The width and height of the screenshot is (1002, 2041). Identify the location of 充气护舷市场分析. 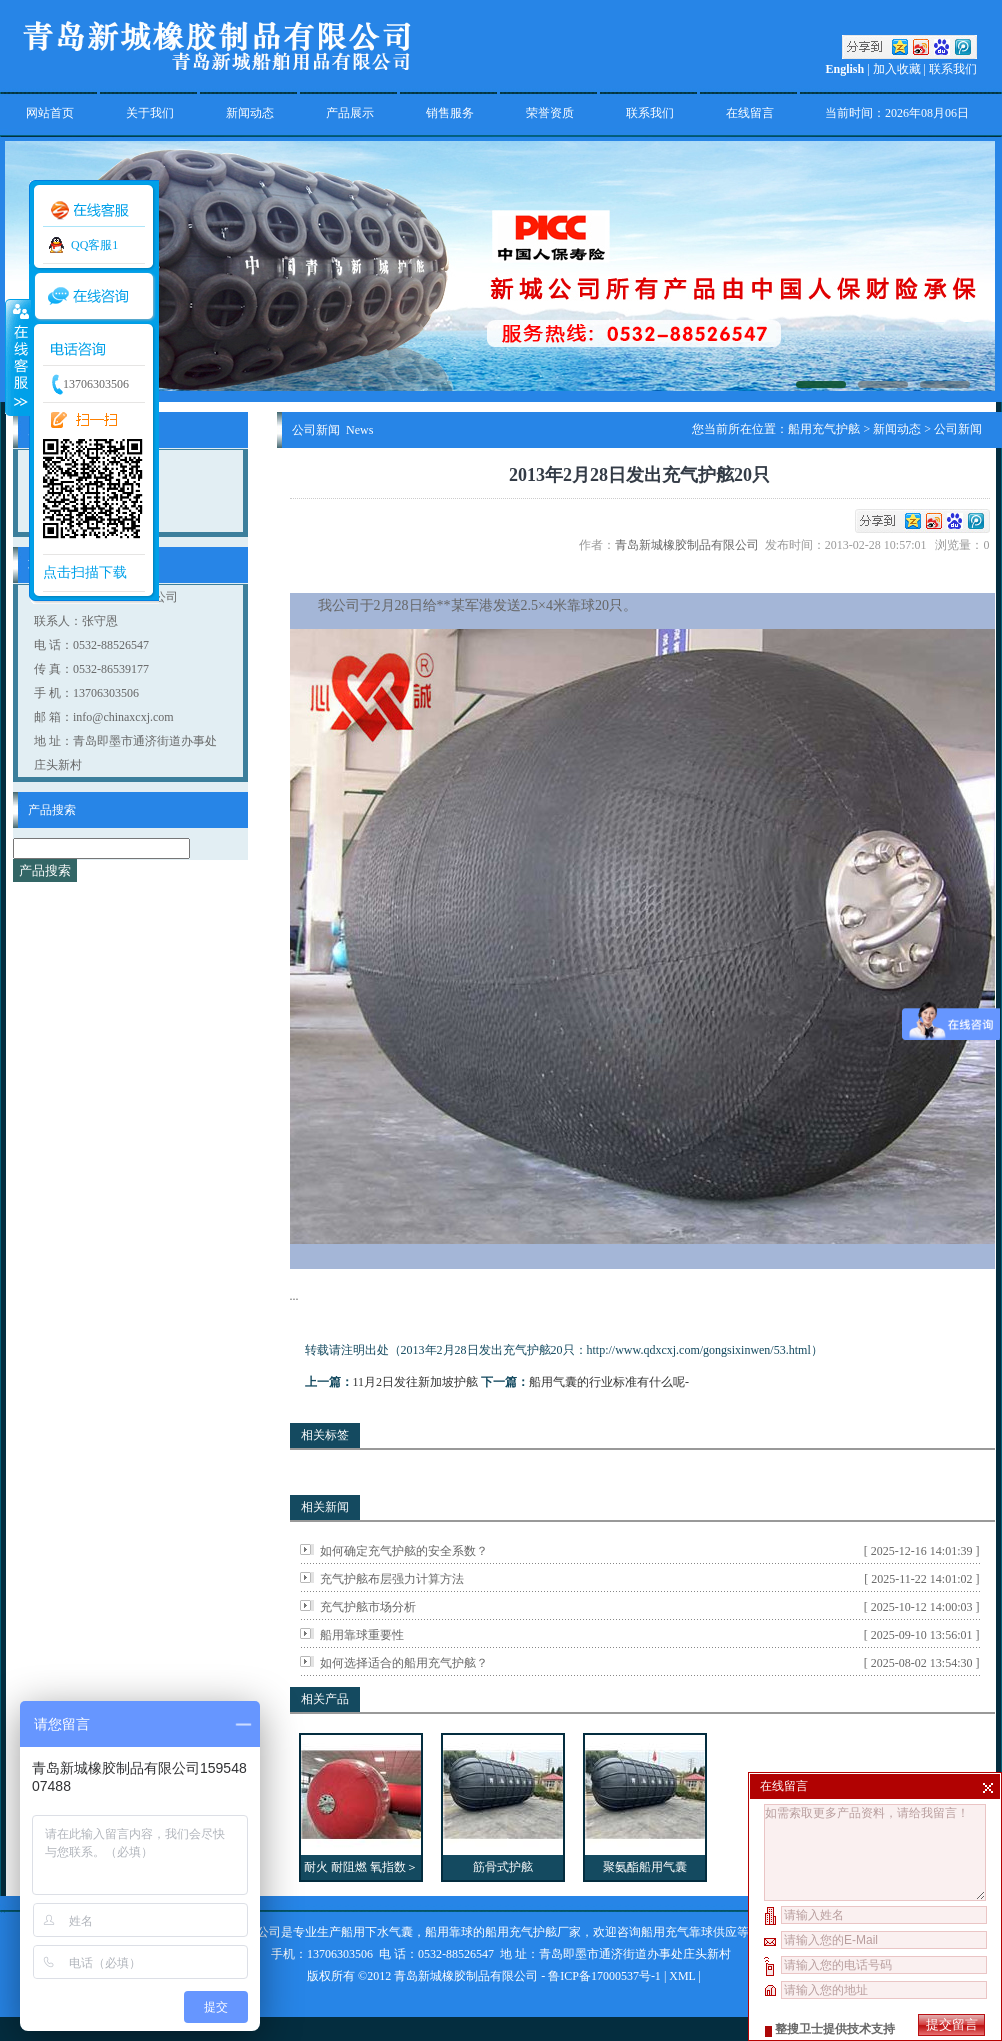
(368, 1607).